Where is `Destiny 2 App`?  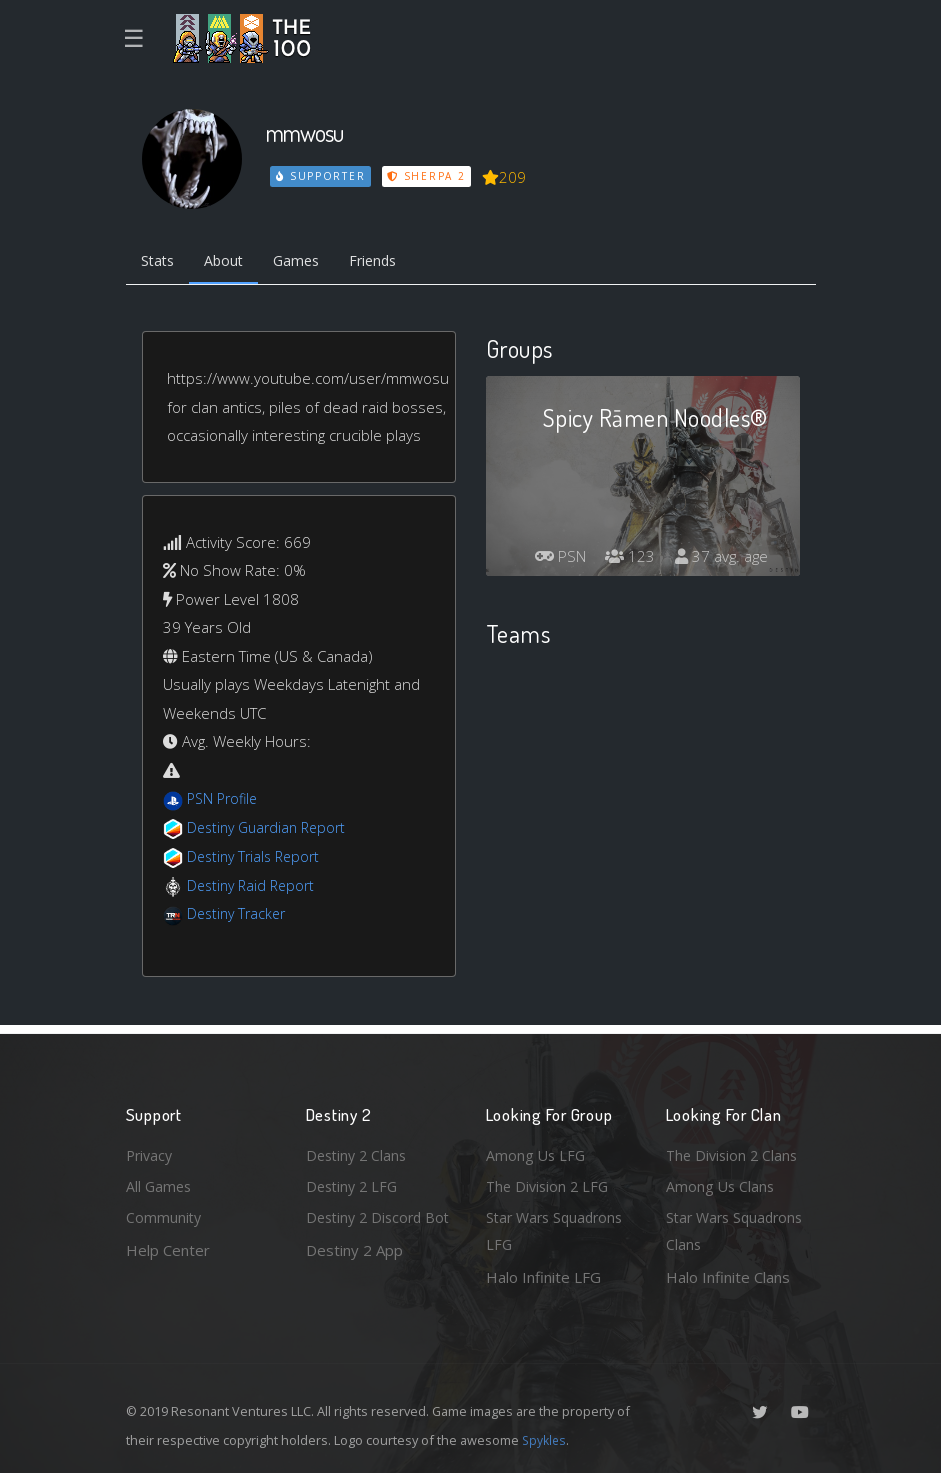 Destiny 2 App is located at coordinates (354, 1277).